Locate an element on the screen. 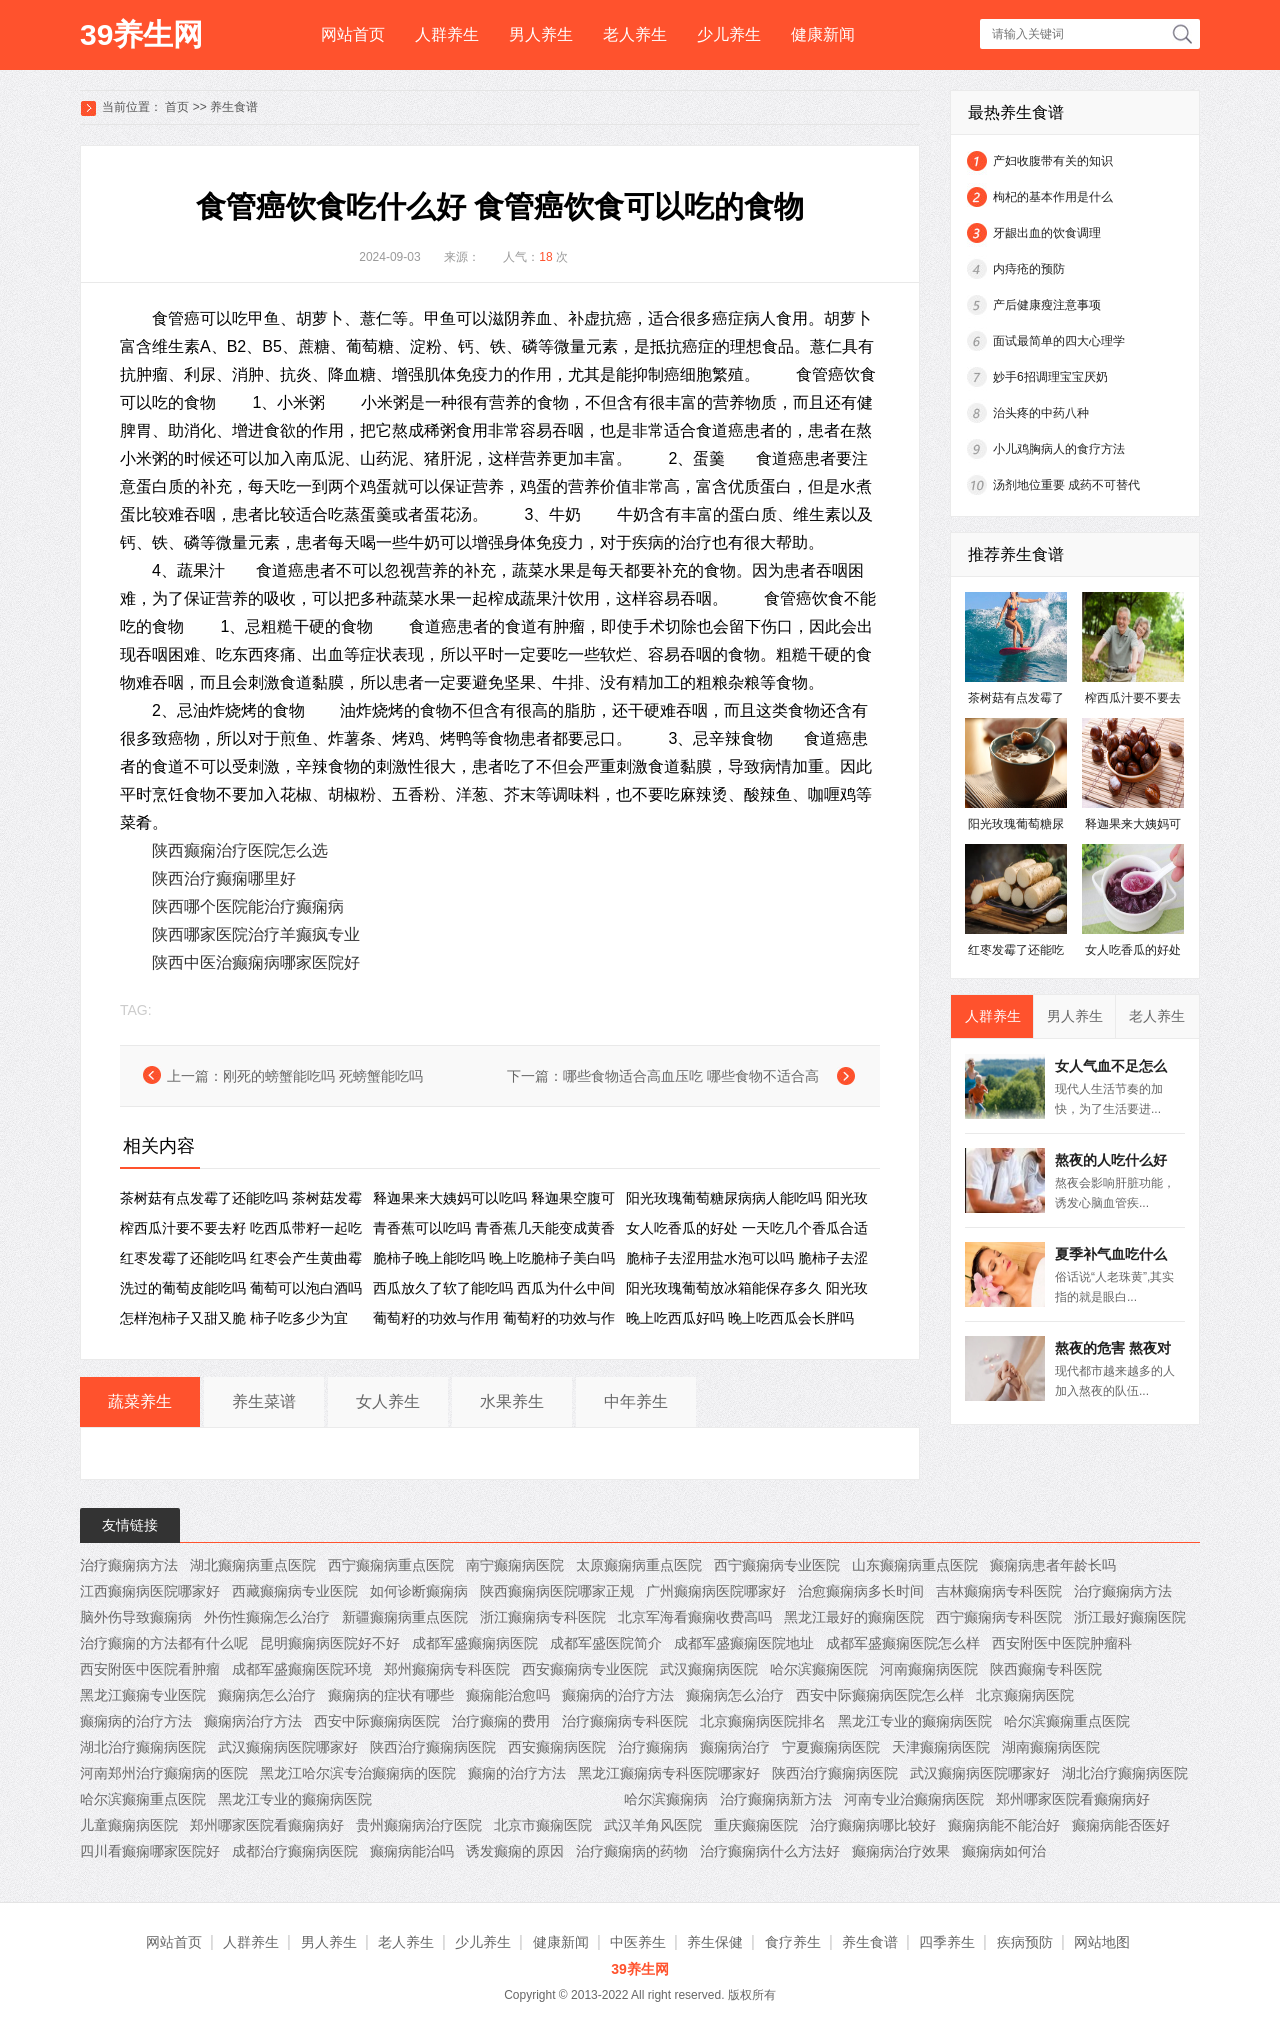 Image resolution: width=1280 pixels, height=2028 pixels. 中年养生 is located at coordinates (636, 1401).